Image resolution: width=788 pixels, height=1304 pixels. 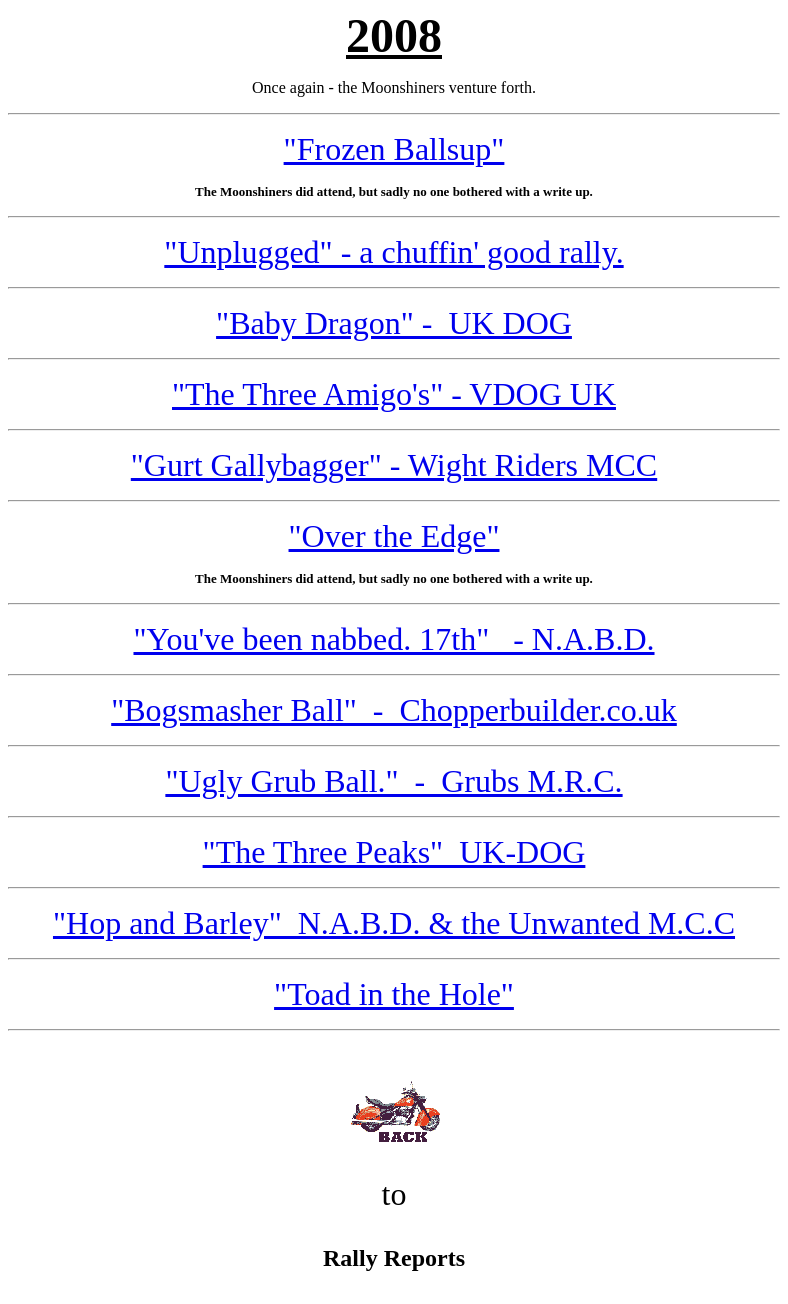 What do you see at coordinates (394, 710) in the screenshot?
I see `"Bogsmasher Ball" - Chopperbuilder.co.uk` at bounding box center [394, 710].